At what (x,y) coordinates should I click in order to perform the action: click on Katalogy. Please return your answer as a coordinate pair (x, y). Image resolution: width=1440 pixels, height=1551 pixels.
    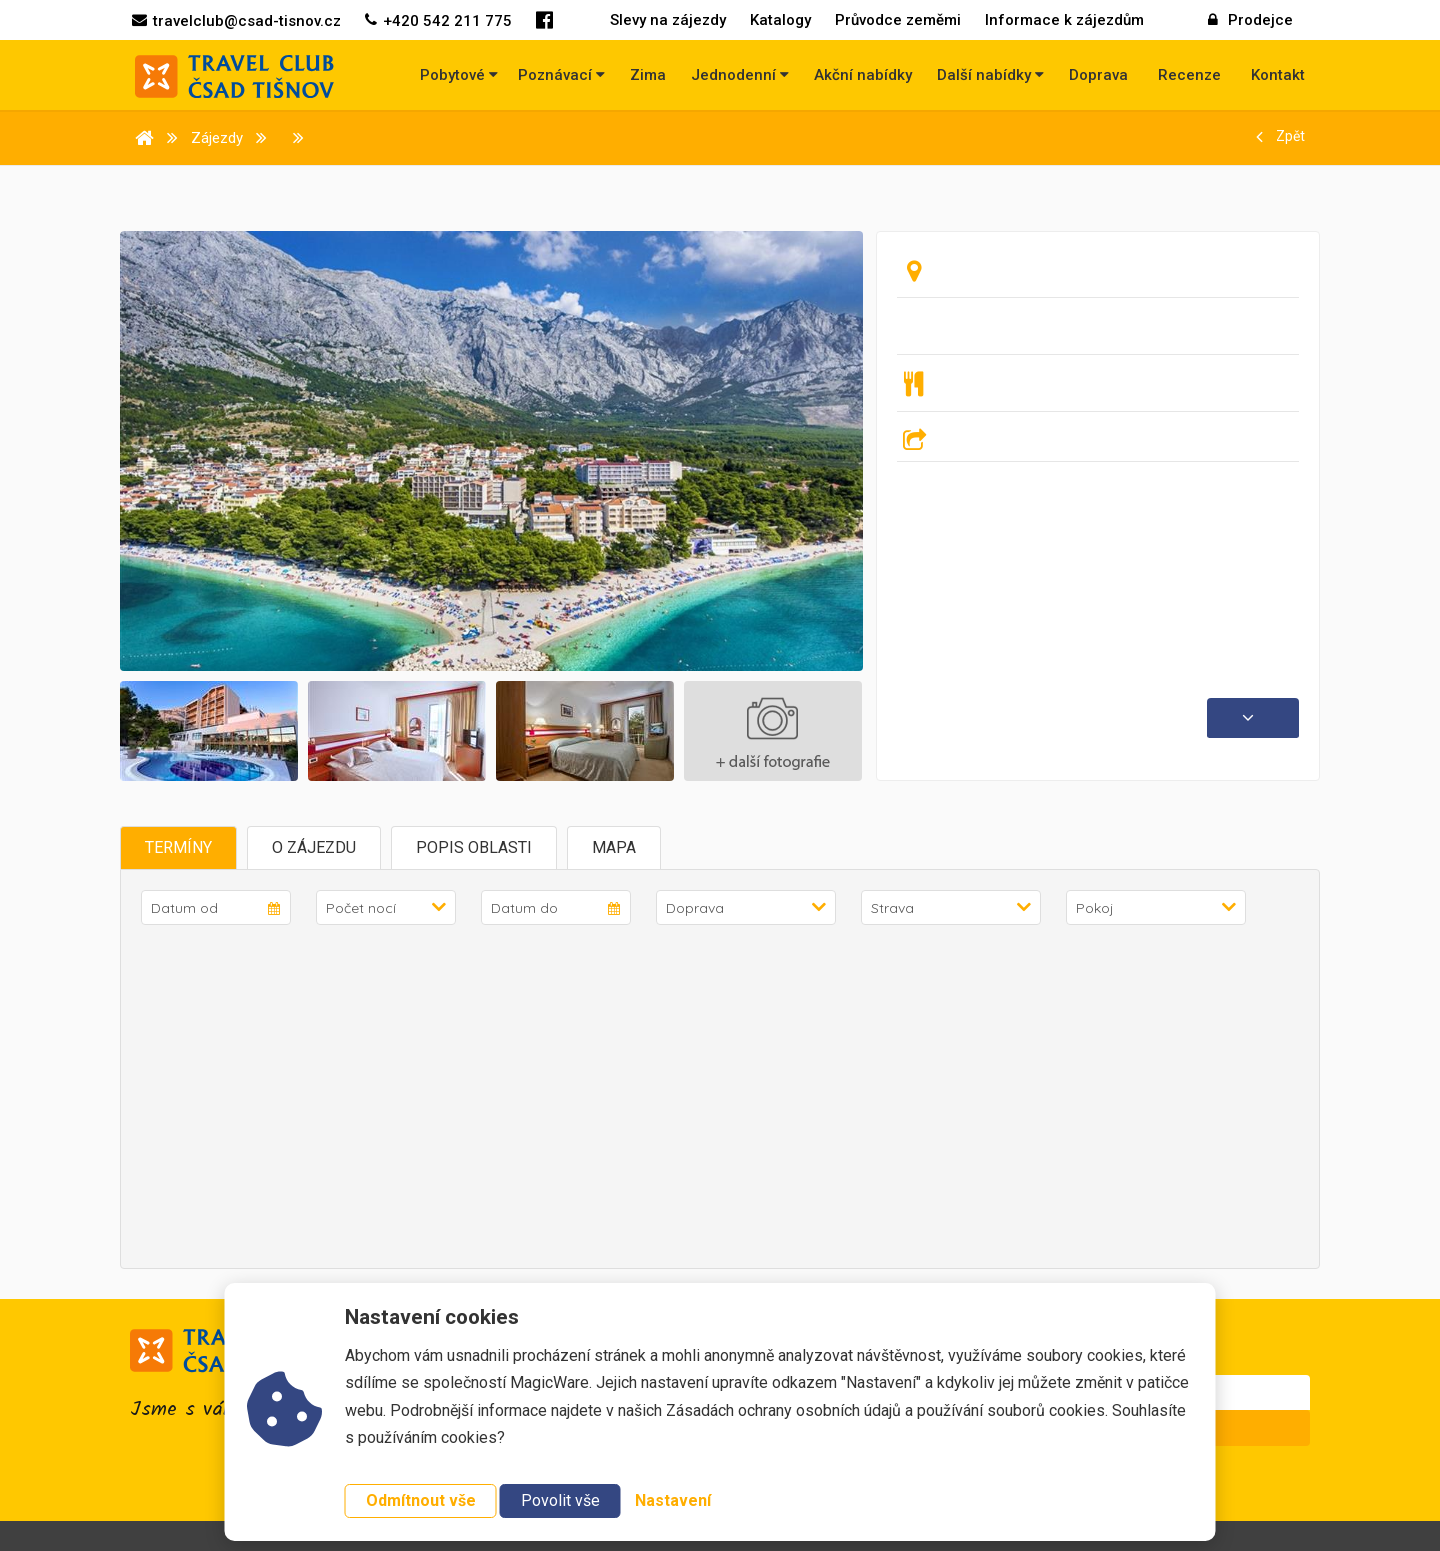
    Looking at the image, I should click on (780, 20).